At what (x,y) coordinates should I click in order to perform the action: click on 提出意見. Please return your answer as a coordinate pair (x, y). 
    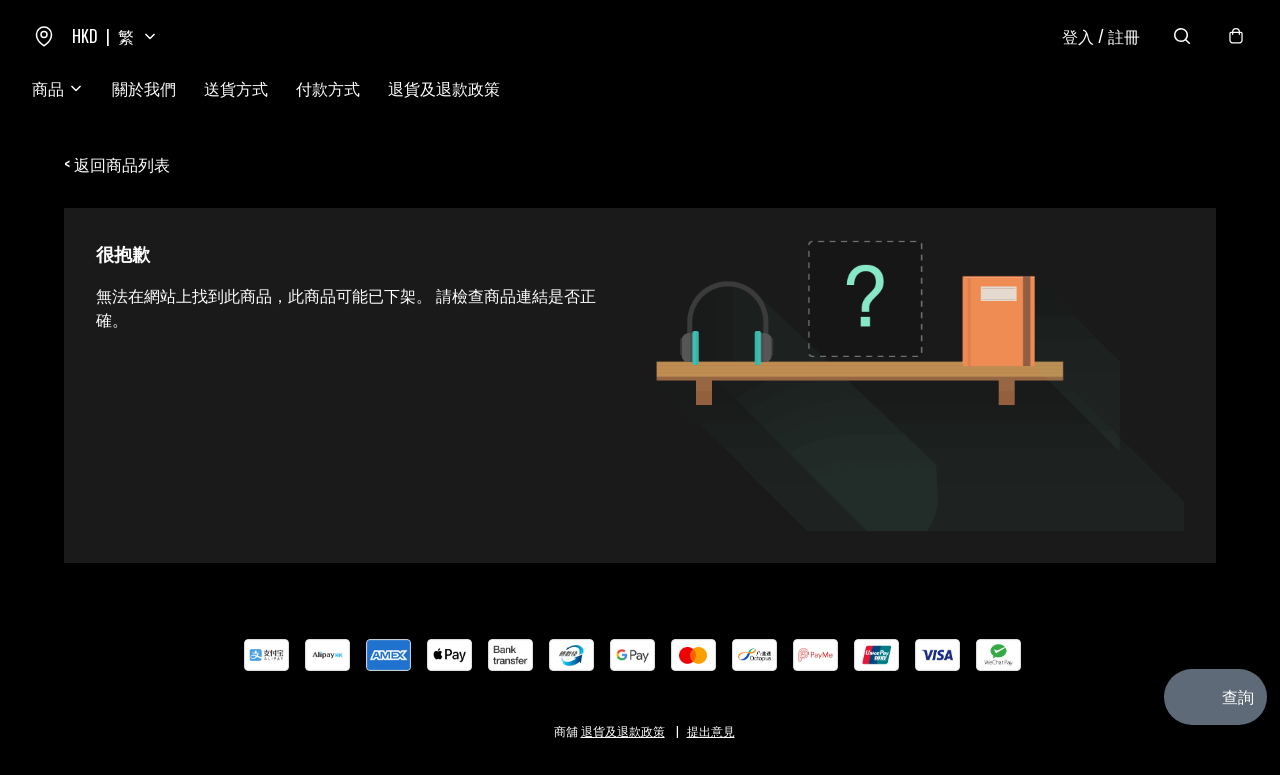
    Looking at the image, I should click on (711, 730).